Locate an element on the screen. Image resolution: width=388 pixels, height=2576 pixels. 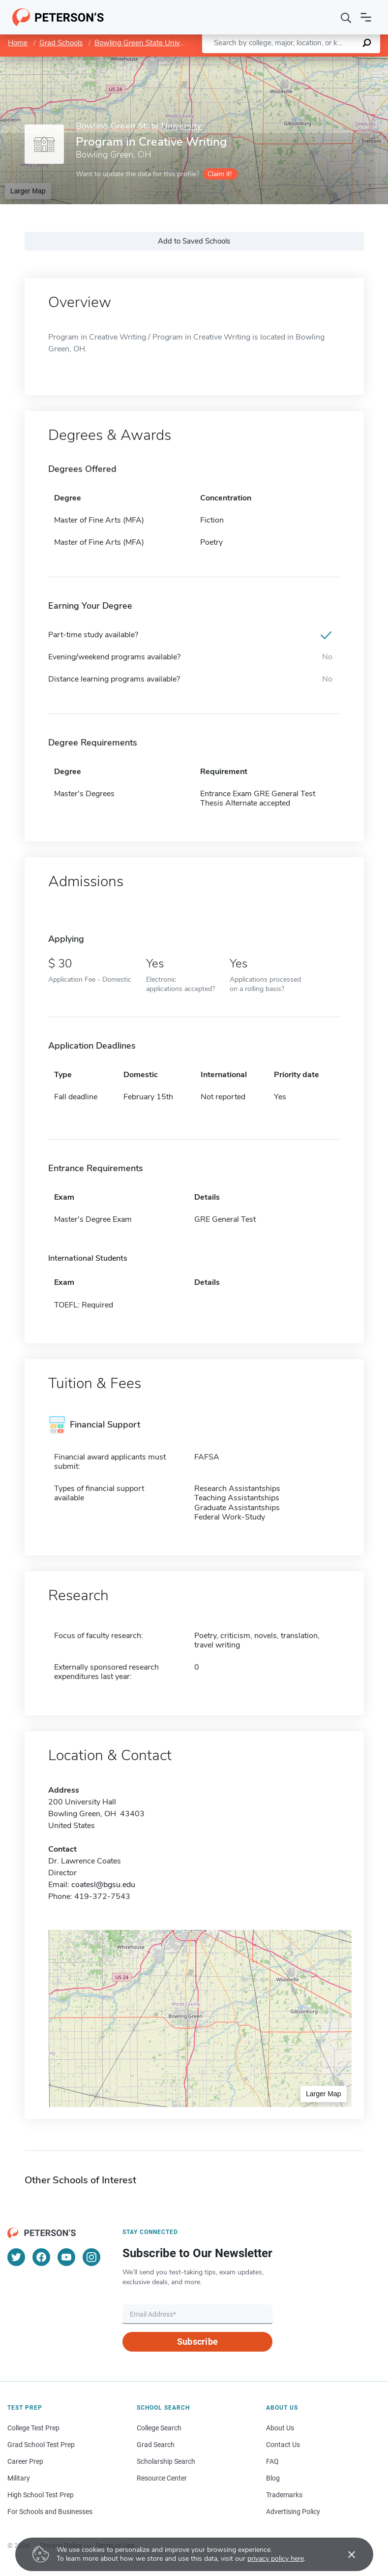
Trademarks is located at coordinates (284, 2495).